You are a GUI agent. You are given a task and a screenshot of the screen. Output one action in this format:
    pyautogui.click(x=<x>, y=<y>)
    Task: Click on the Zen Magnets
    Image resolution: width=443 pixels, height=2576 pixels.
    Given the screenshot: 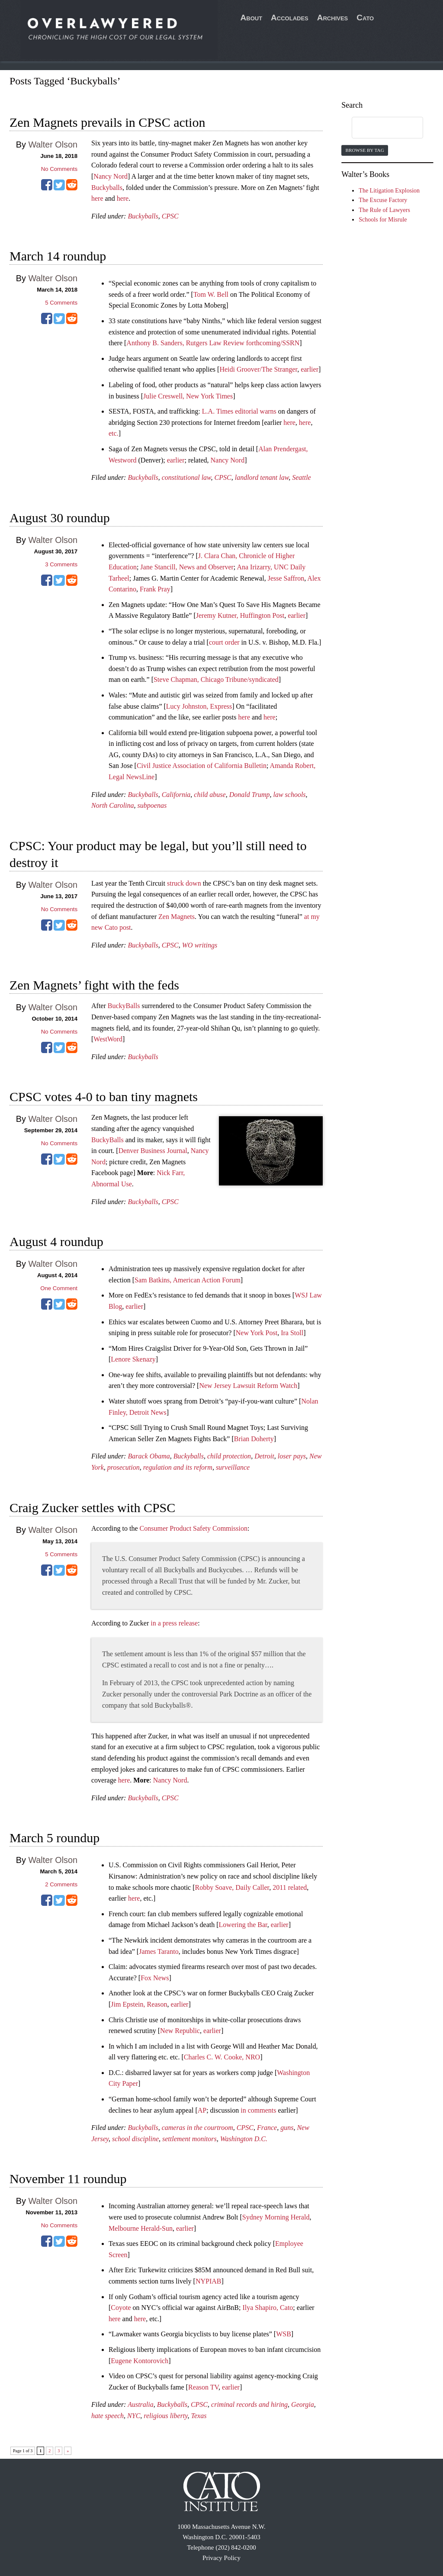 What is the action you would take?
    pyautogui.click(x=176, y=916)
    